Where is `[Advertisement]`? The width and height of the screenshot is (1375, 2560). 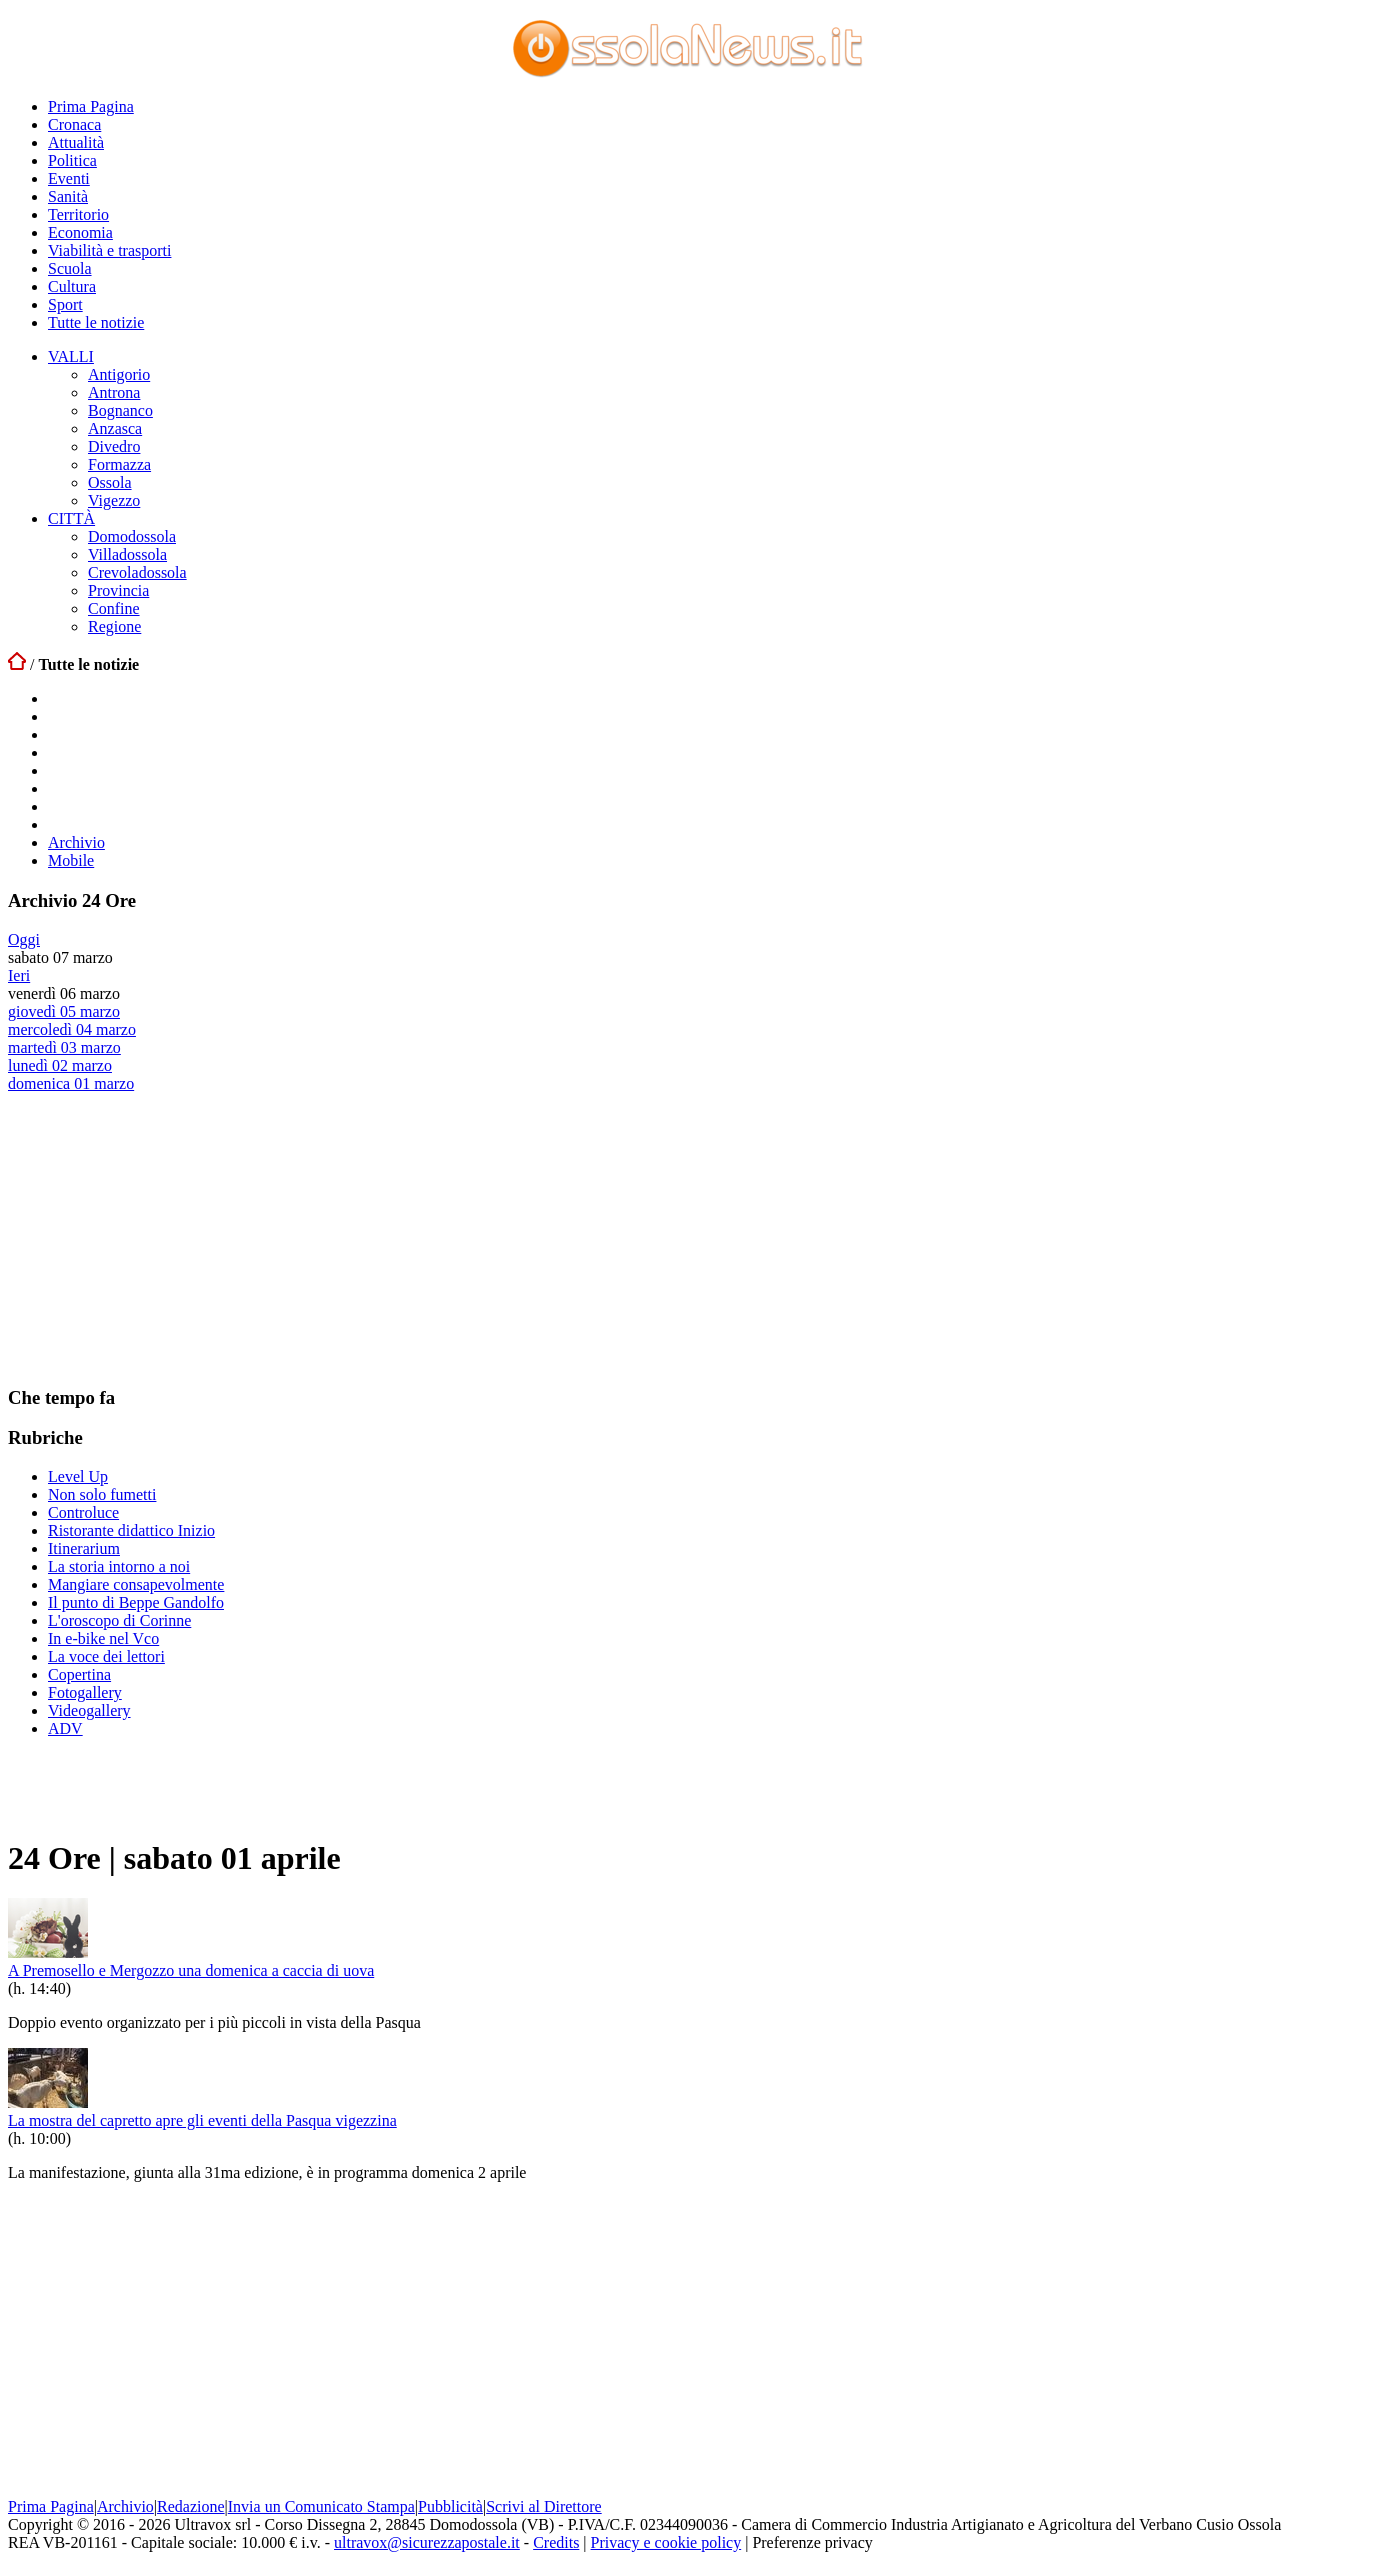 [Advertisement] is located at coordinates (158, 1238).